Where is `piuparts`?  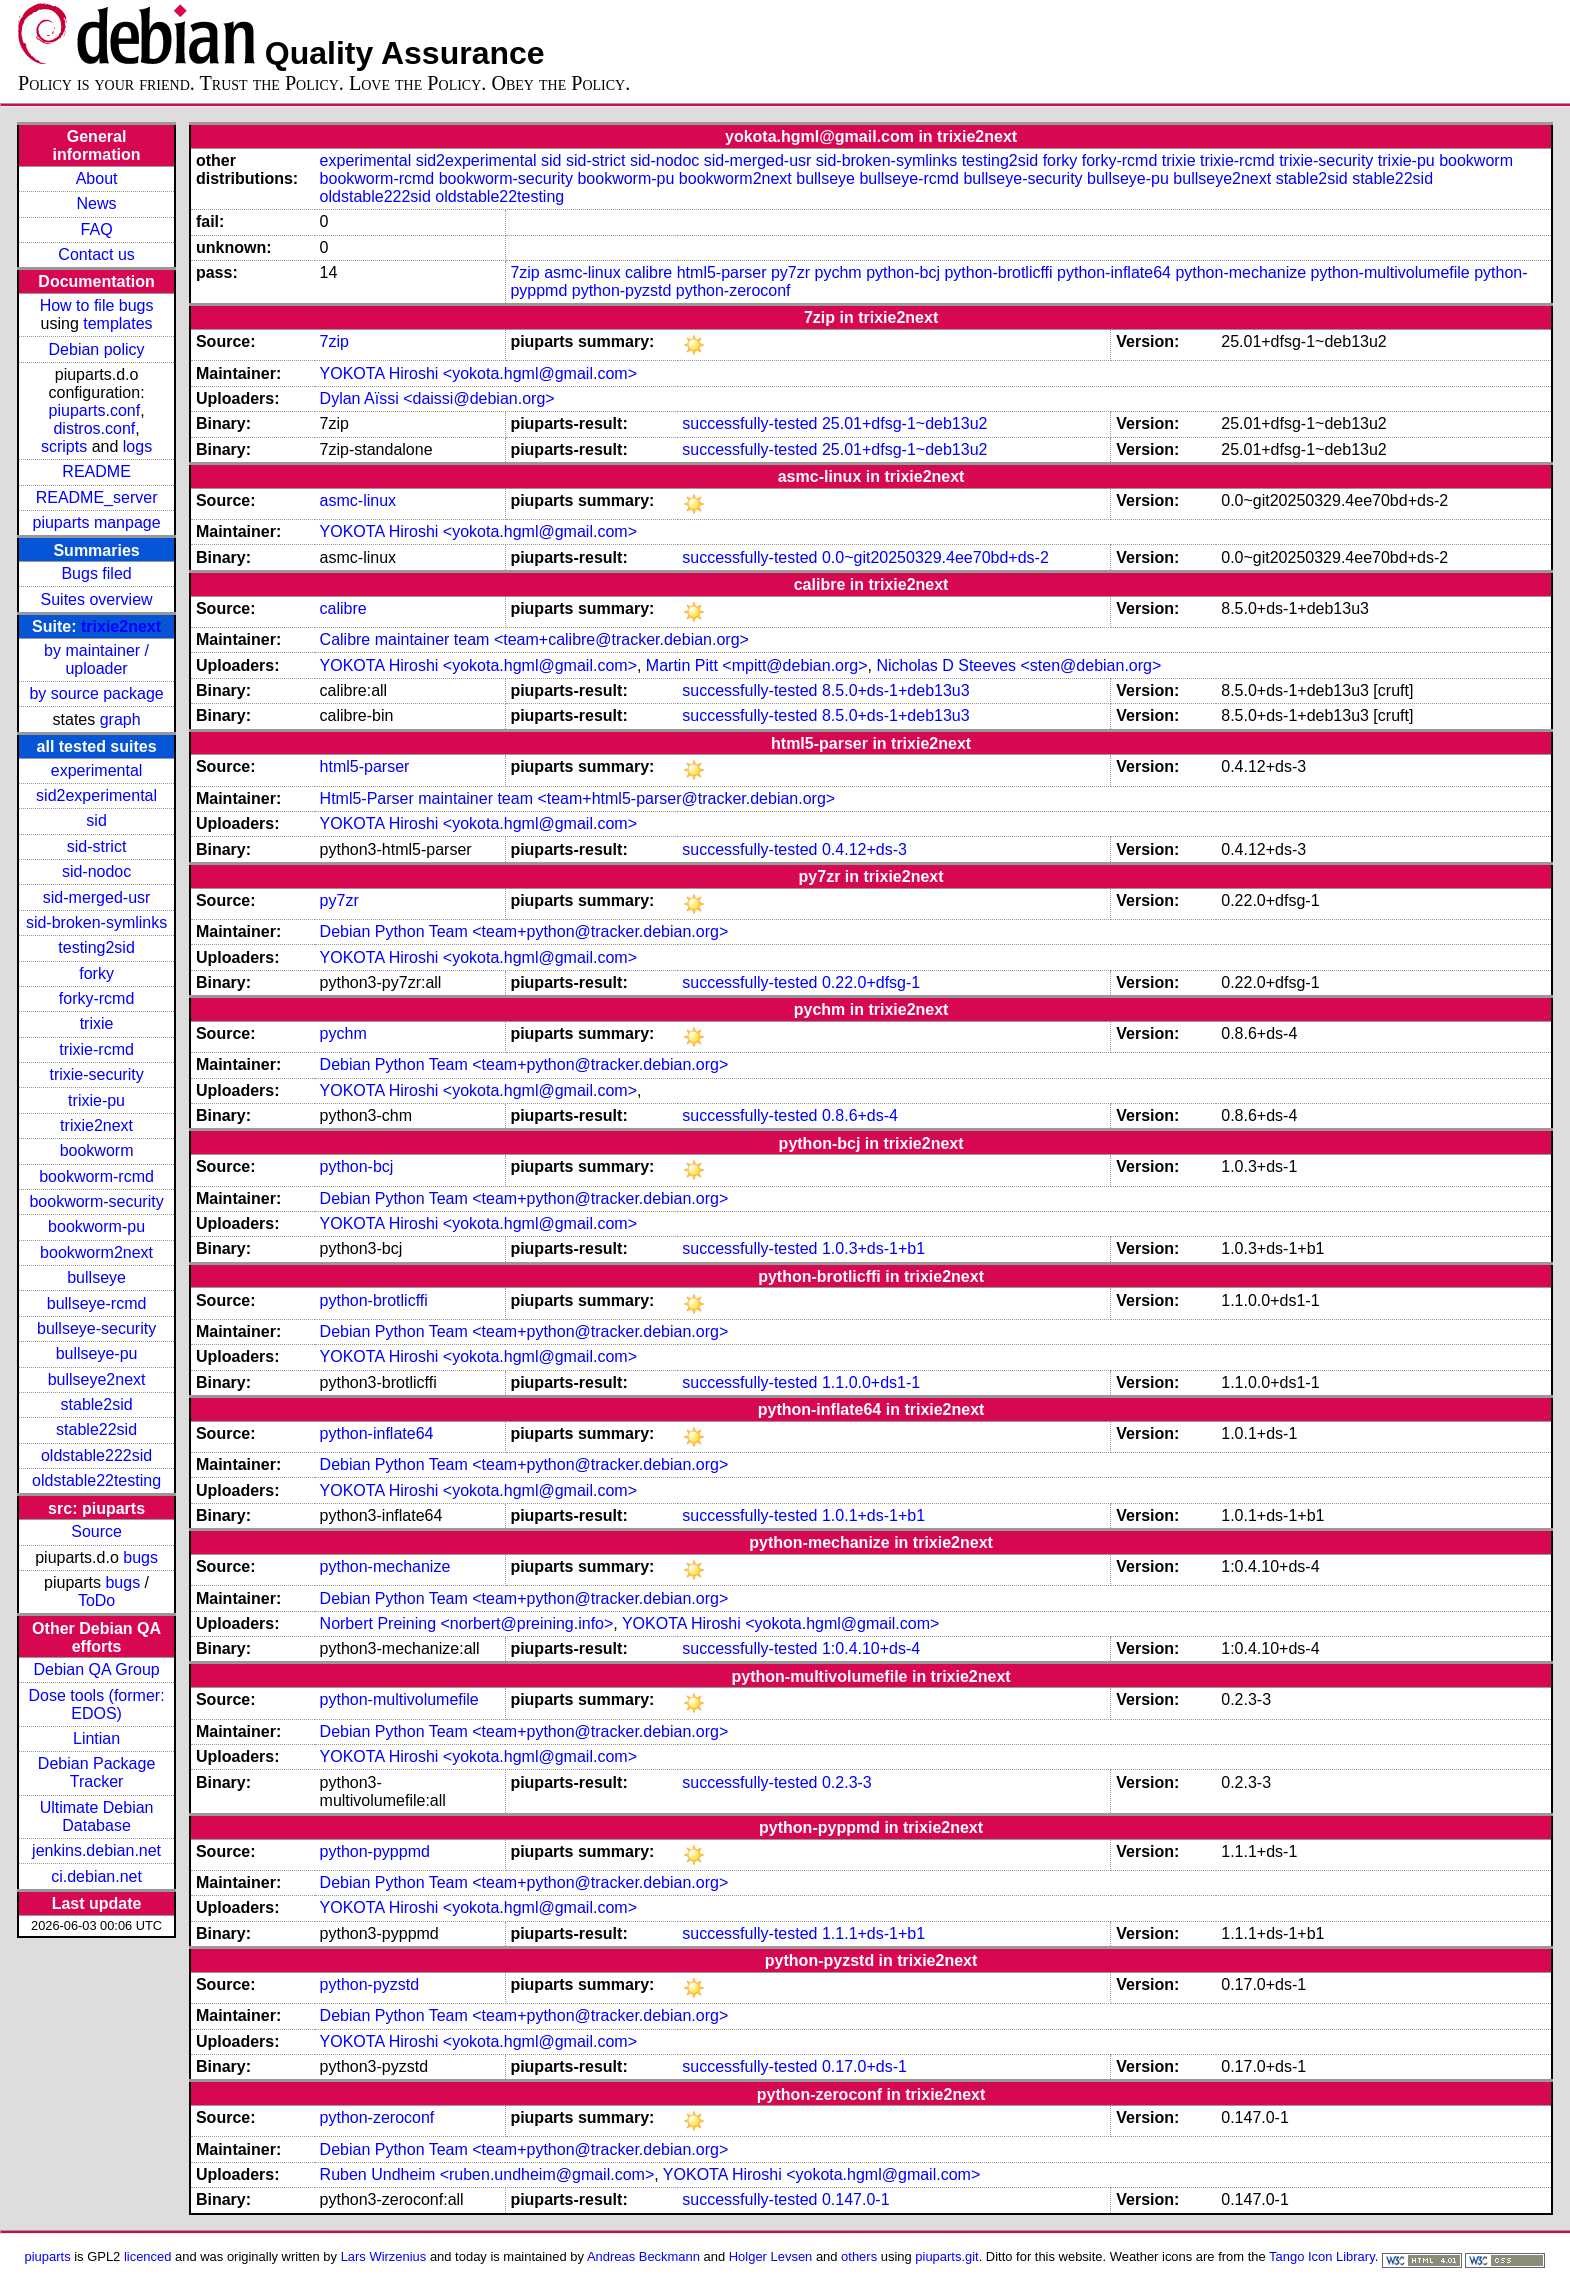 piuparts is located at coordinates (48, 2256).